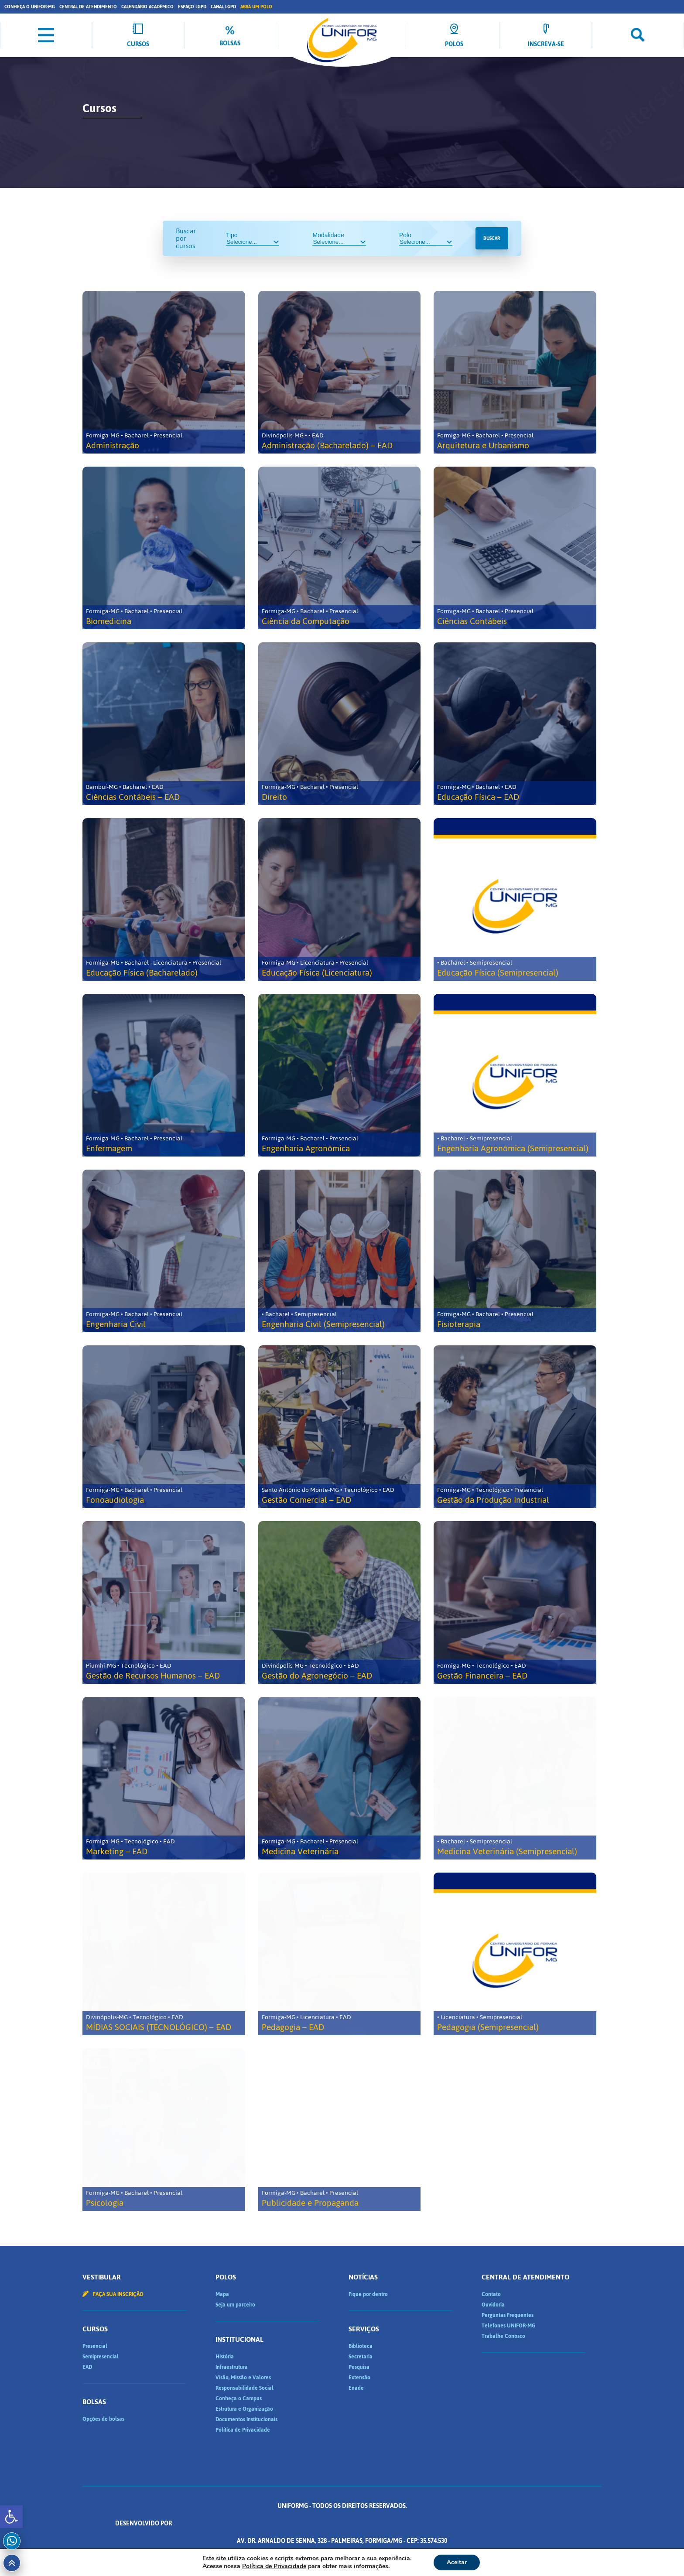 This screenshot has width=684, height=2576. What do you see at coordinates (246, 2419) in the screenshot?
I see `Documentos Institucionais` at bounding box center [246, 2419].